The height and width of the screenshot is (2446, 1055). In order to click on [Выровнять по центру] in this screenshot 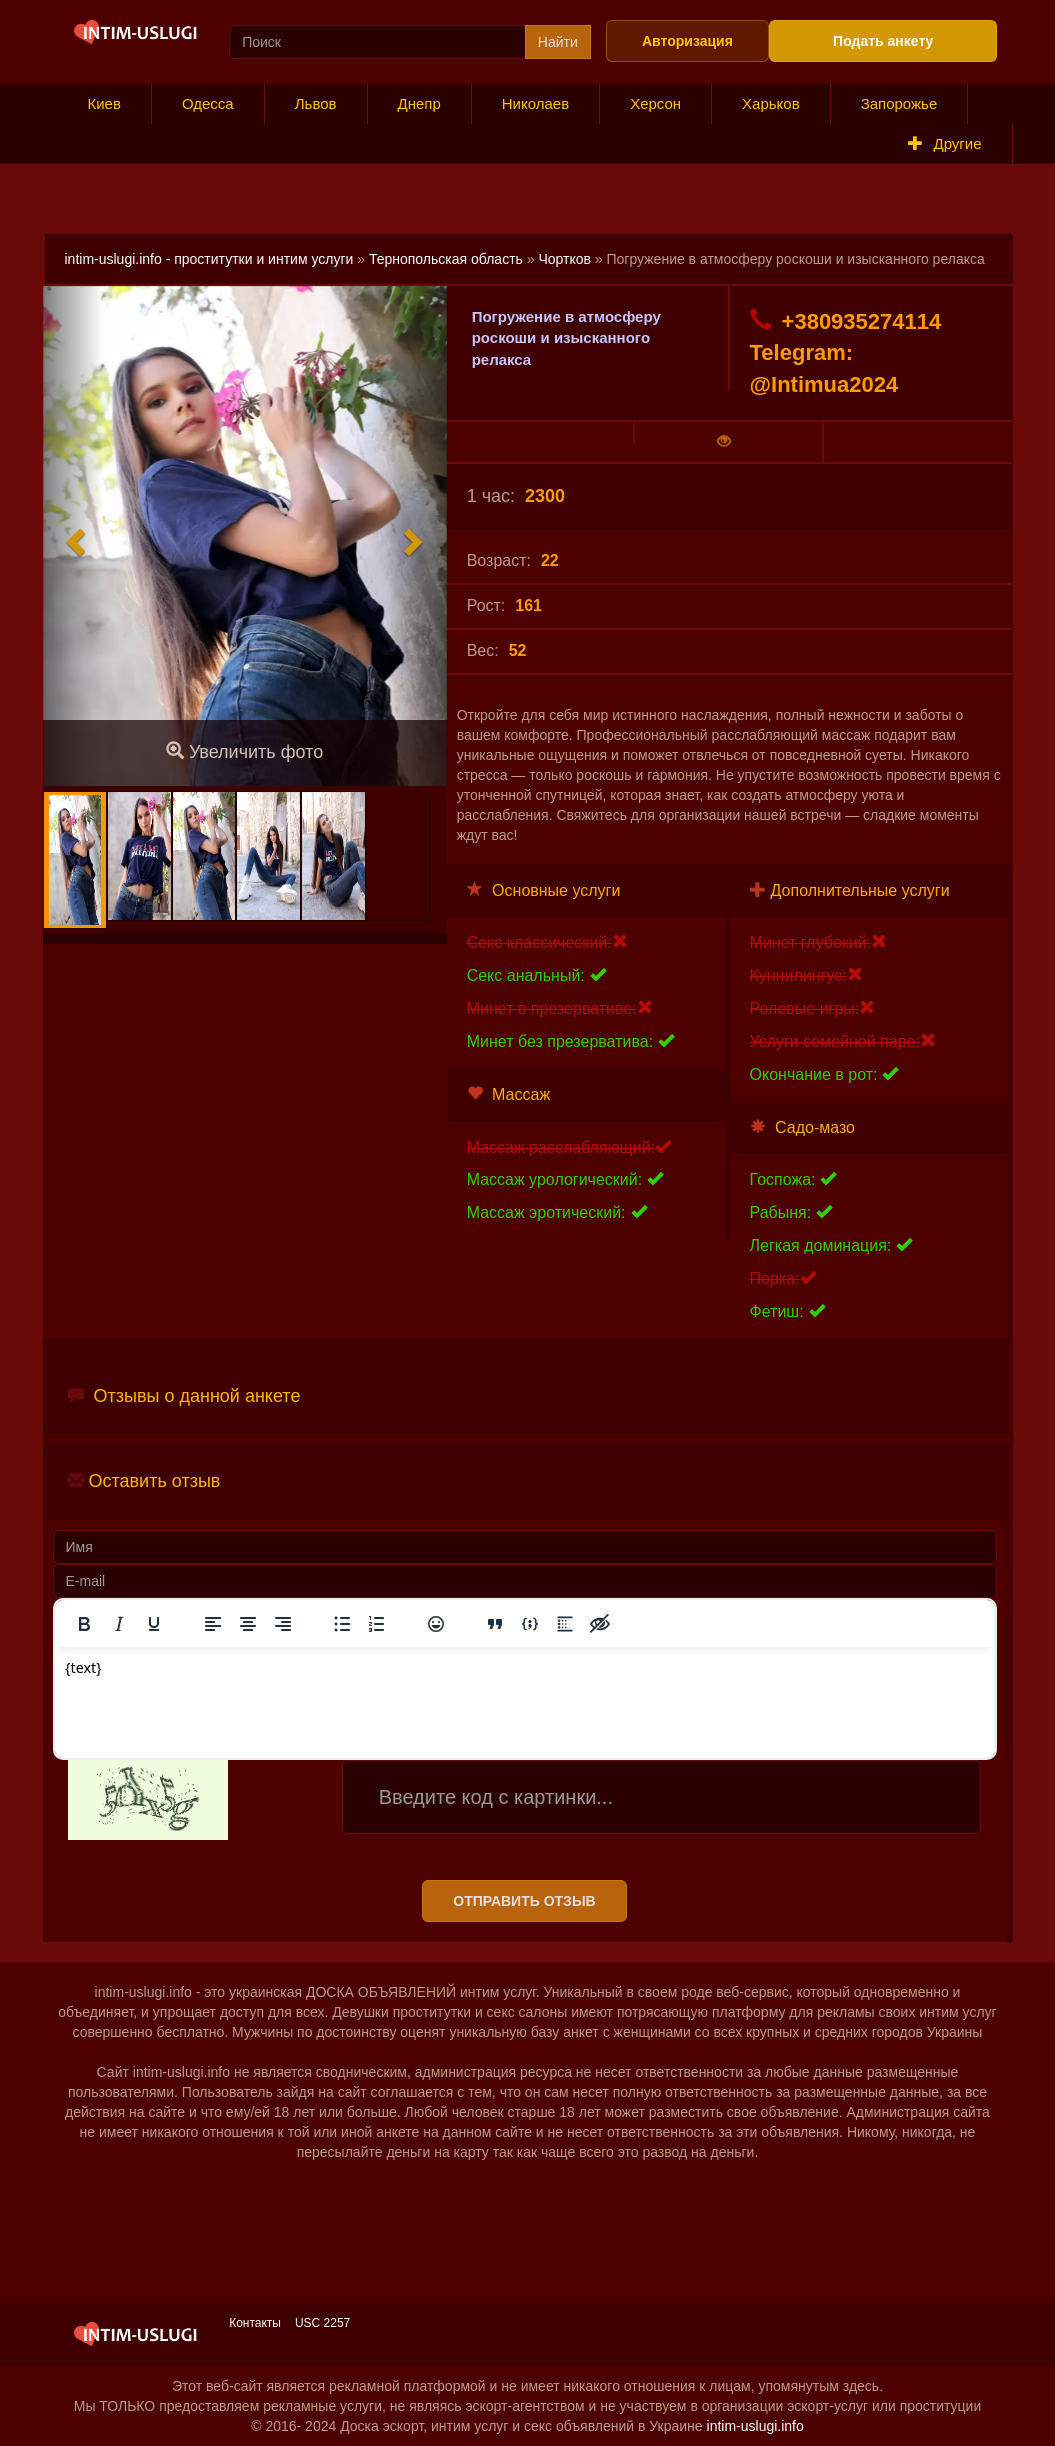, I will do `click(248, 1624)`.